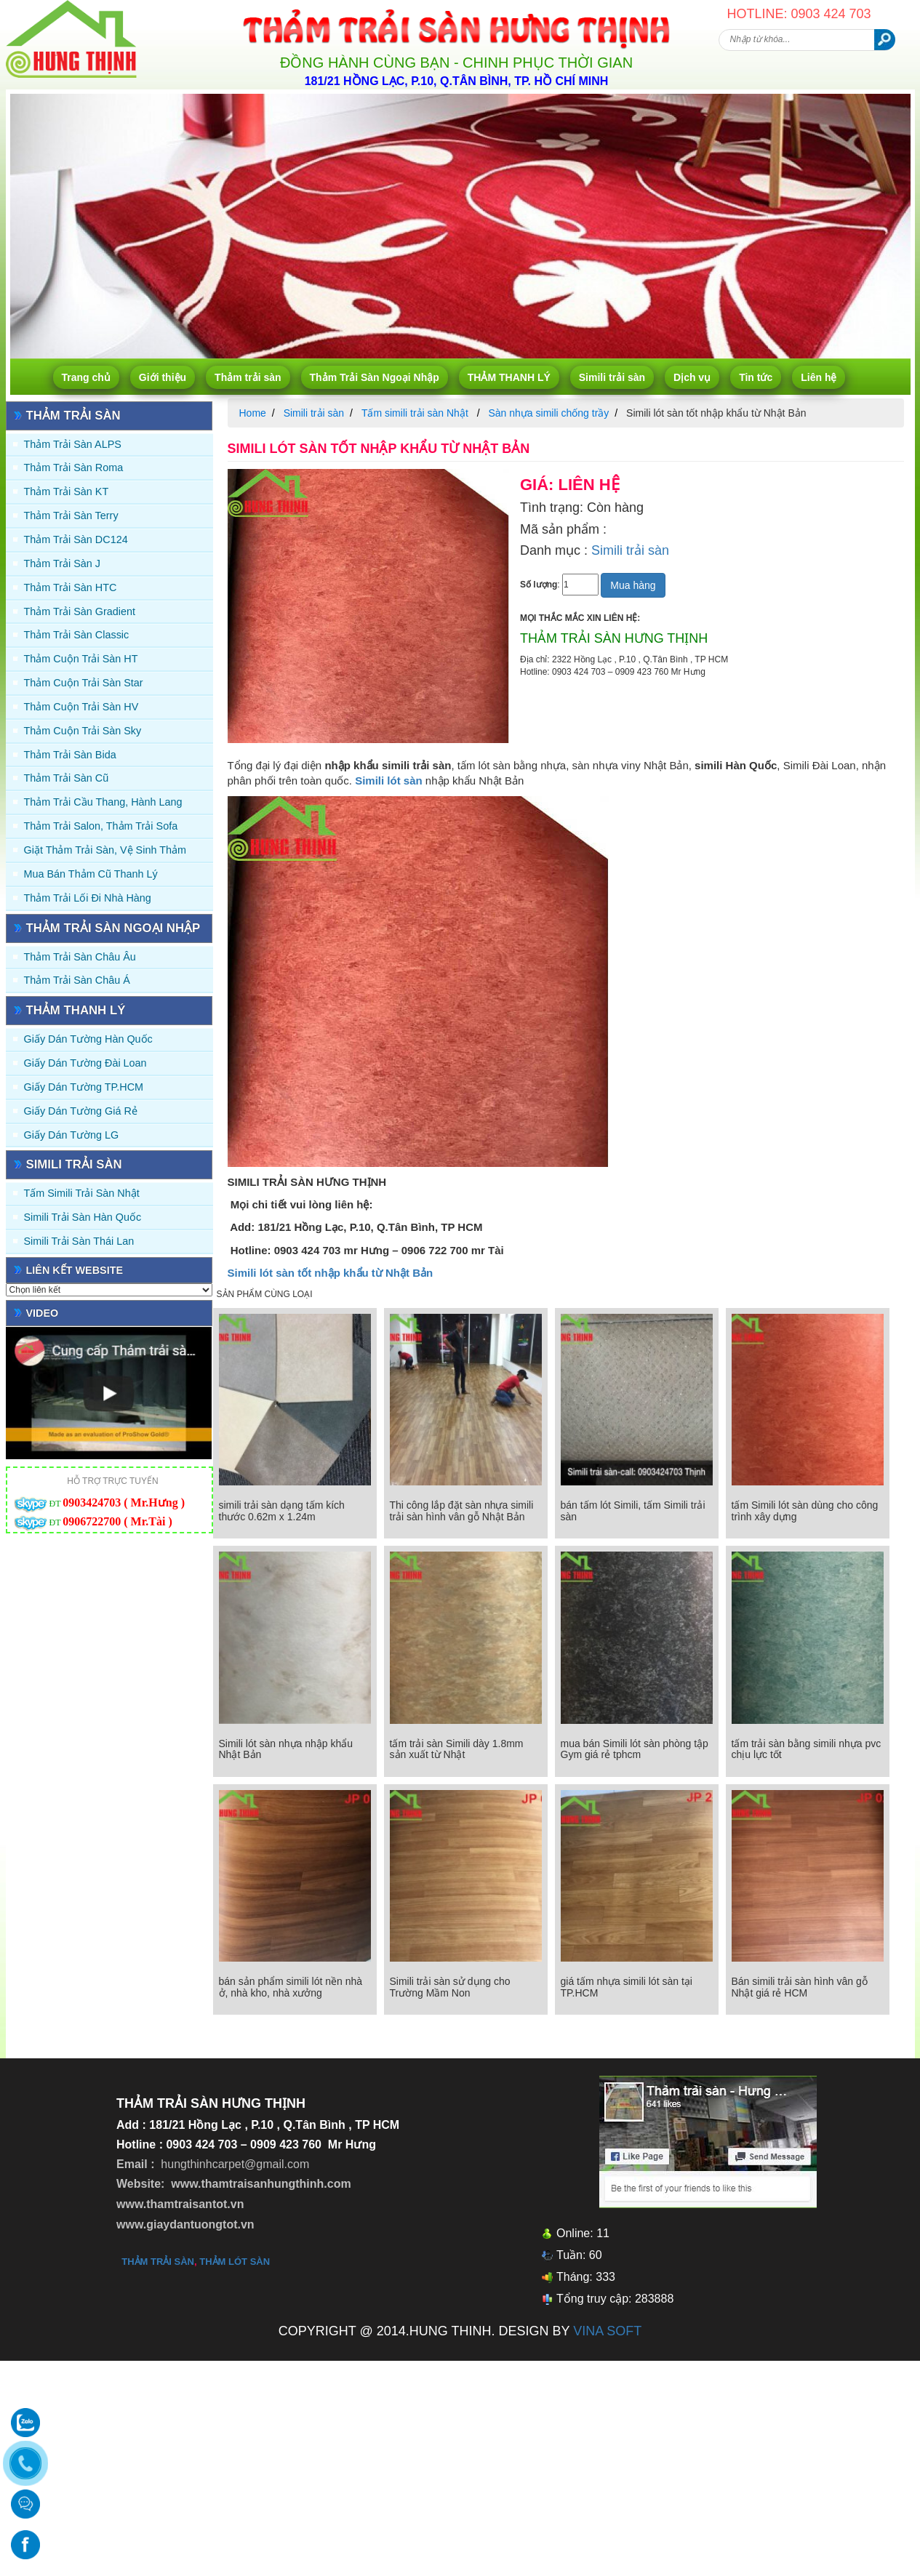  What do you see at coordinates (82, 1193) in the screenshot?
I see `Tấm simili trải sàn Nhật` at bounding box center [82, 1193].